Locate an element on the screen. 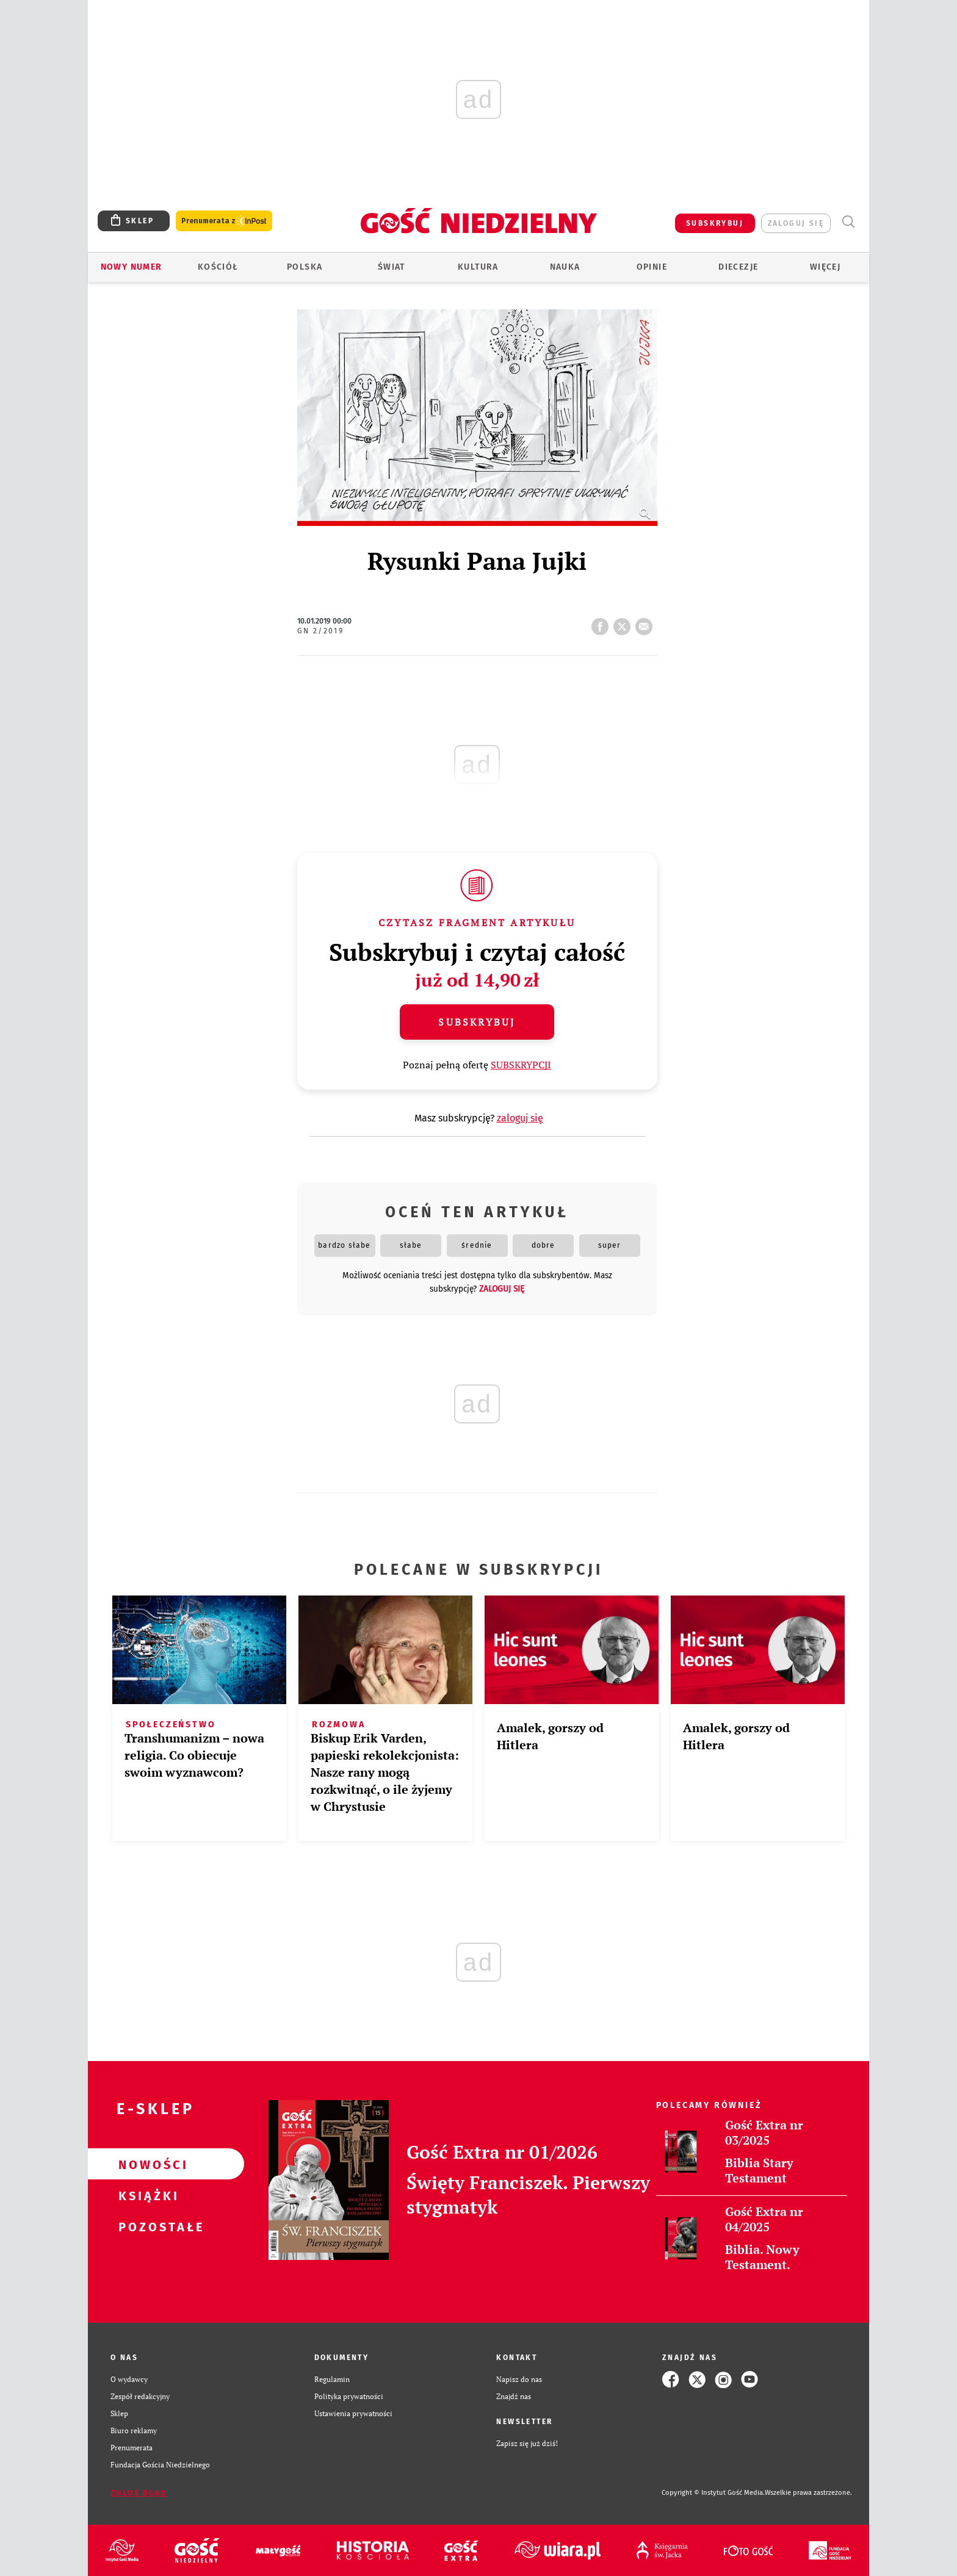 The height and width of the screenshot is (2576, 957). Copyright © Instytut Gość Media. is located at coordinates (713, 2493).